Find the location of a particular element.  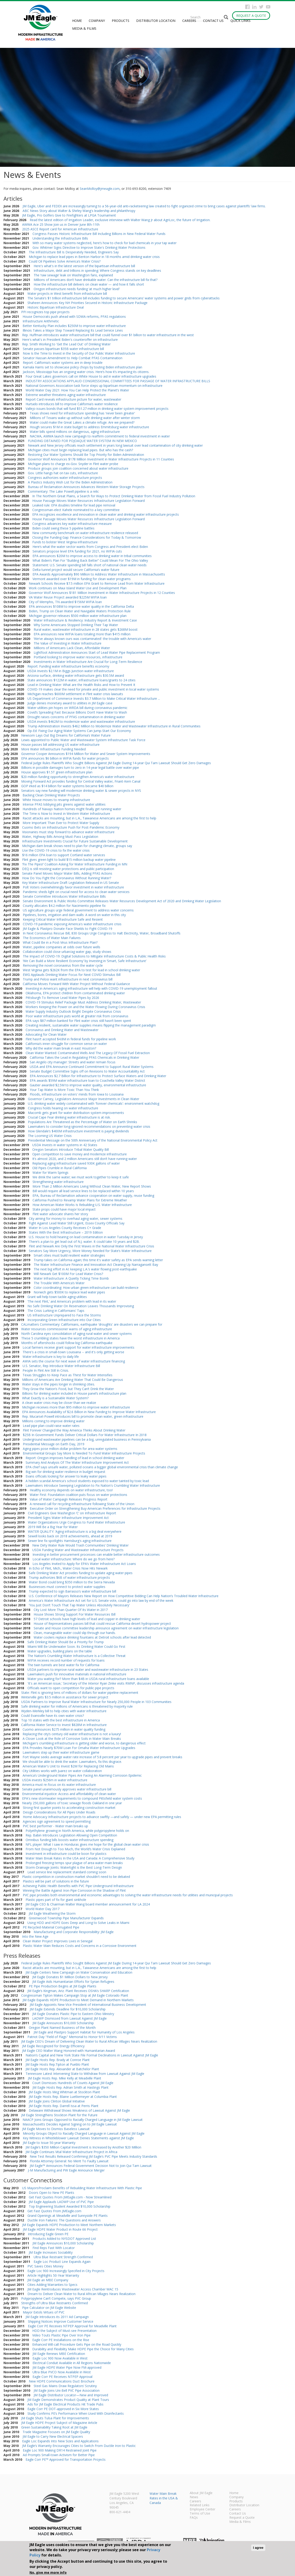

Distributor Location is located at coordinates (155, 20).